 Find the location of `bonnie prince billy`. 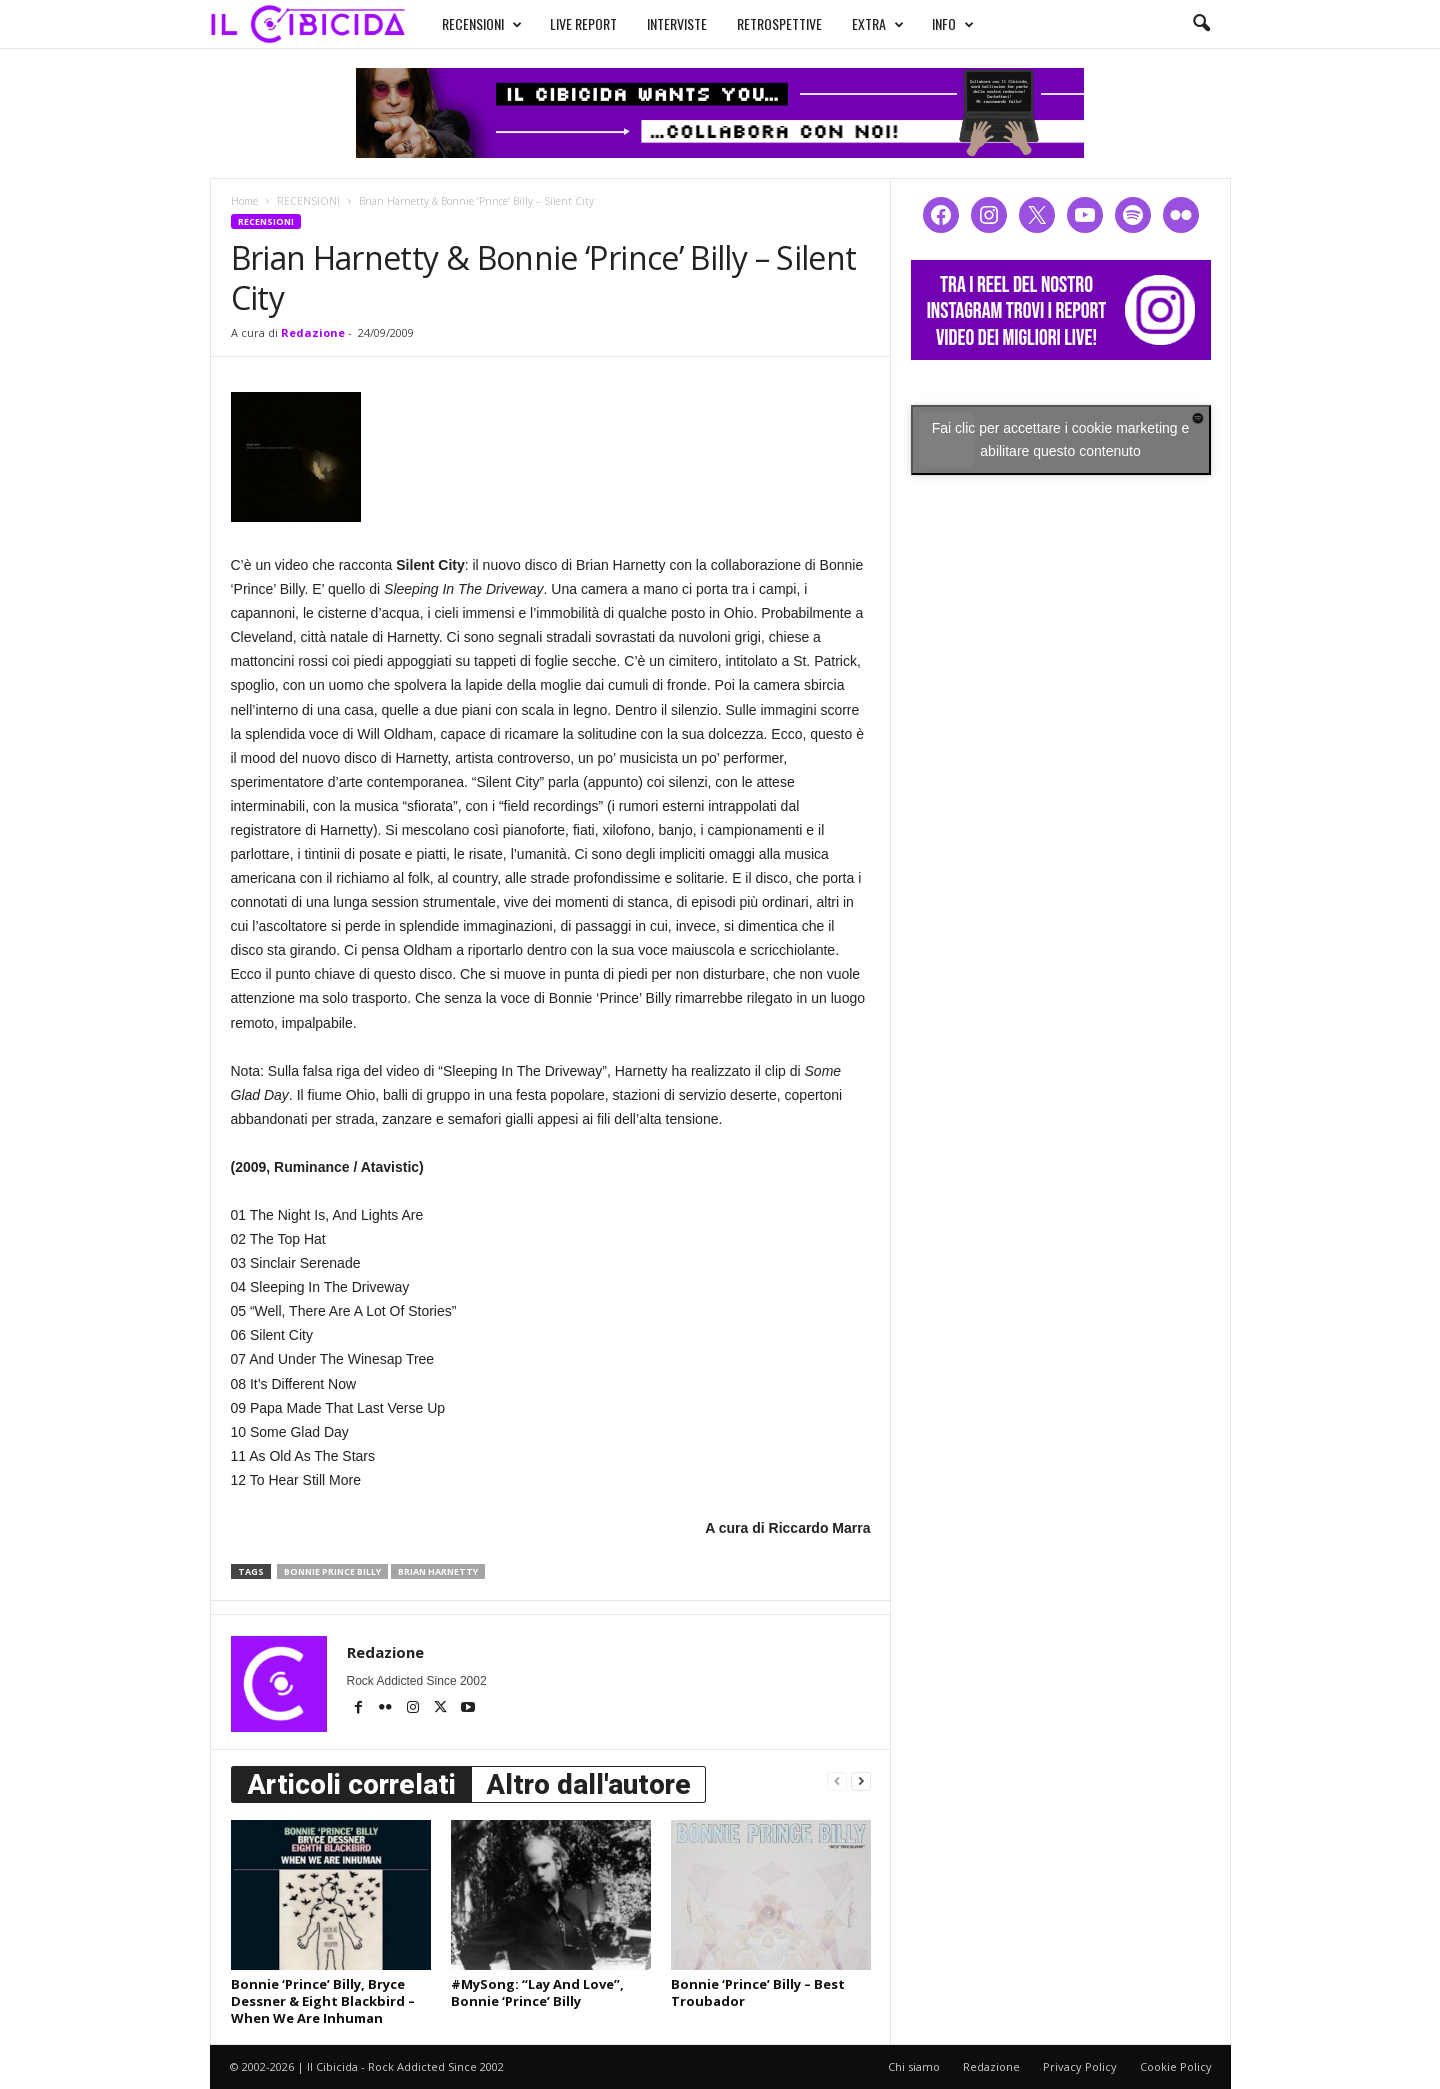

bonnie prince billy is located at coordinates (332, 1571).